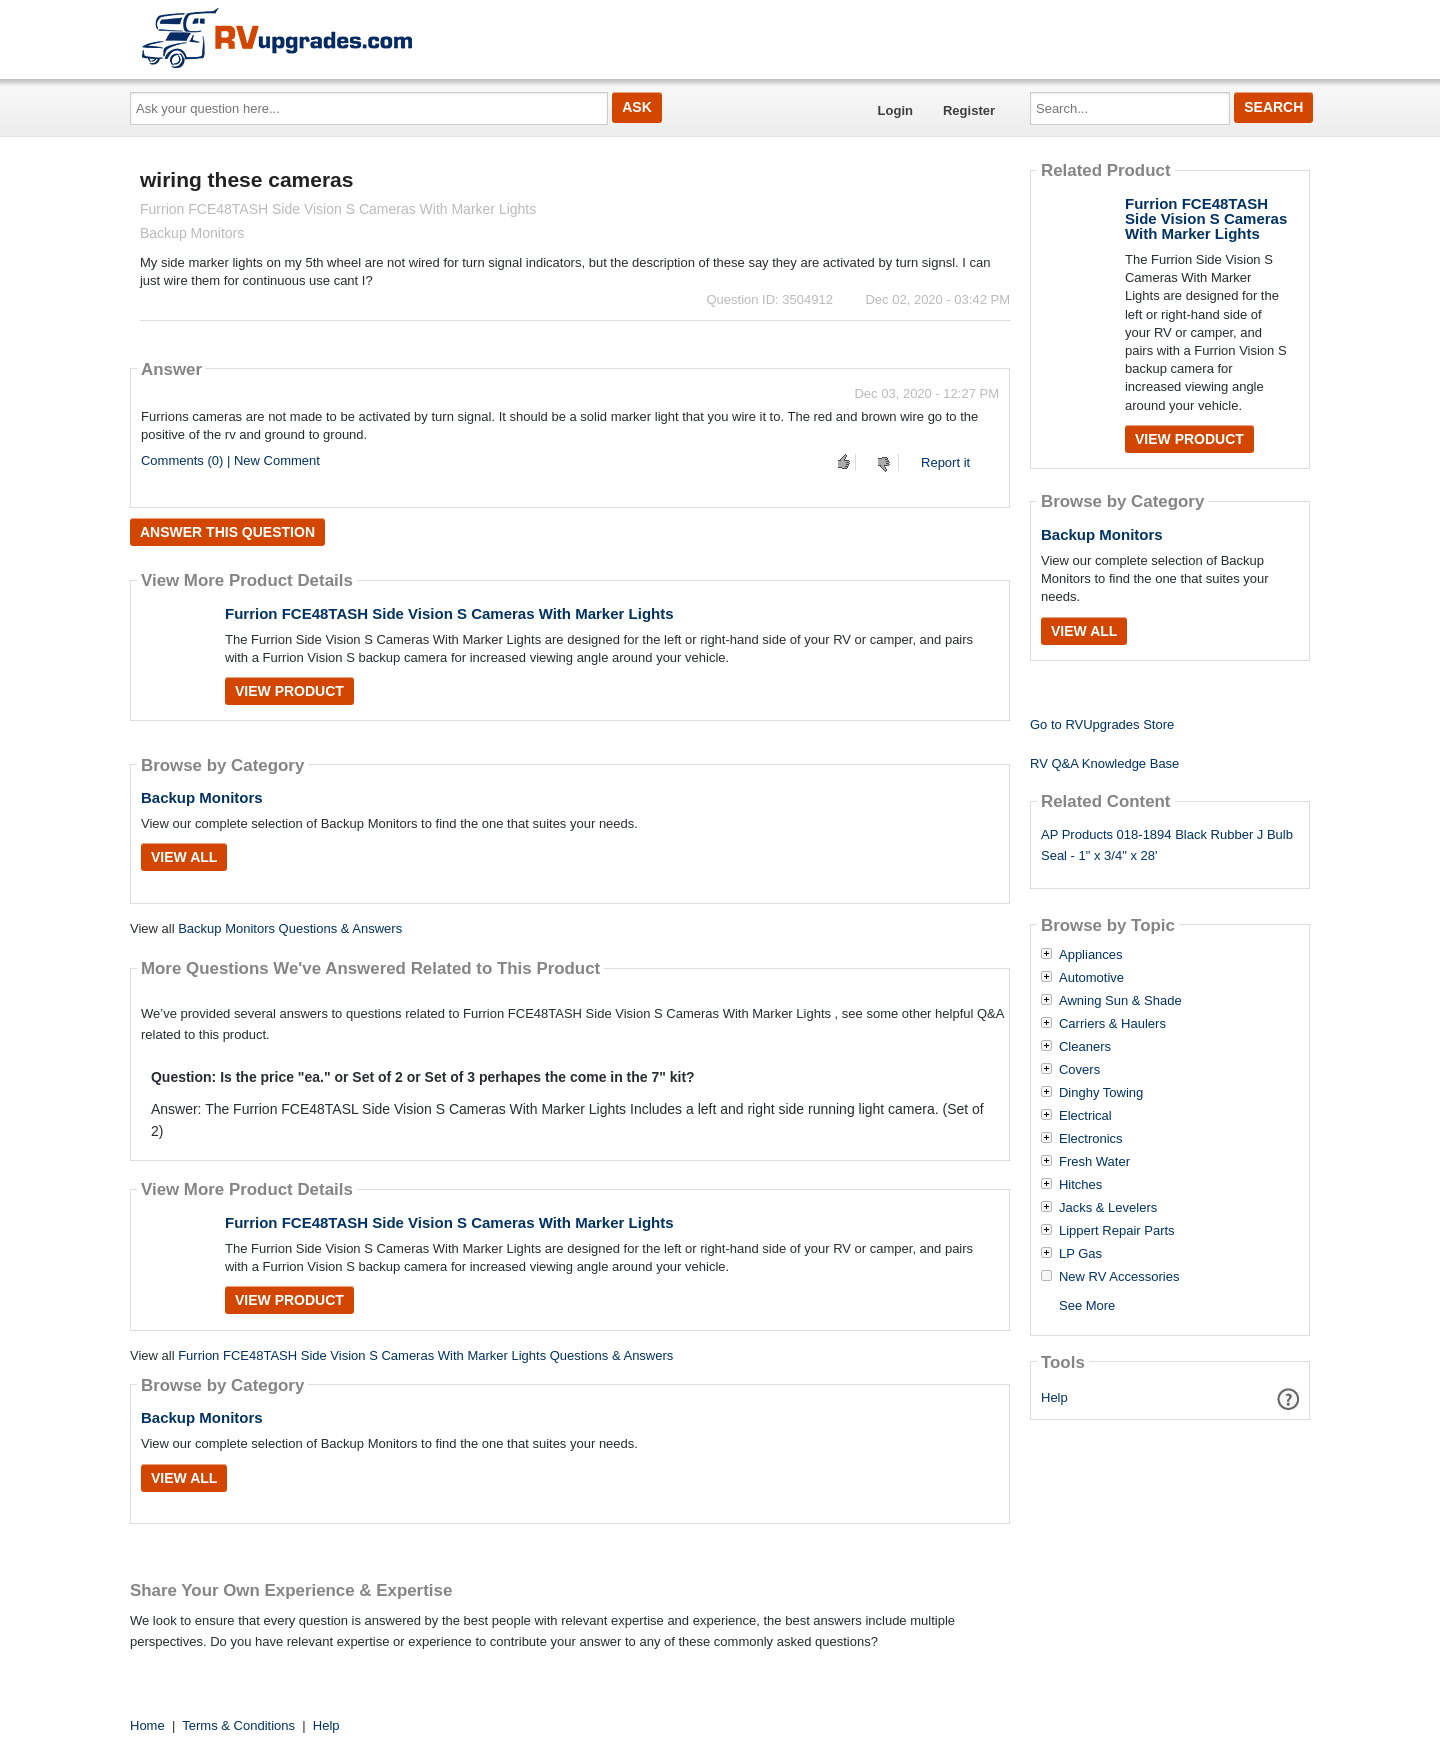 The image size is (1440, 1755). Describe the element at coordinates (184, 857) in the screenshot. I see `View All` at that location.